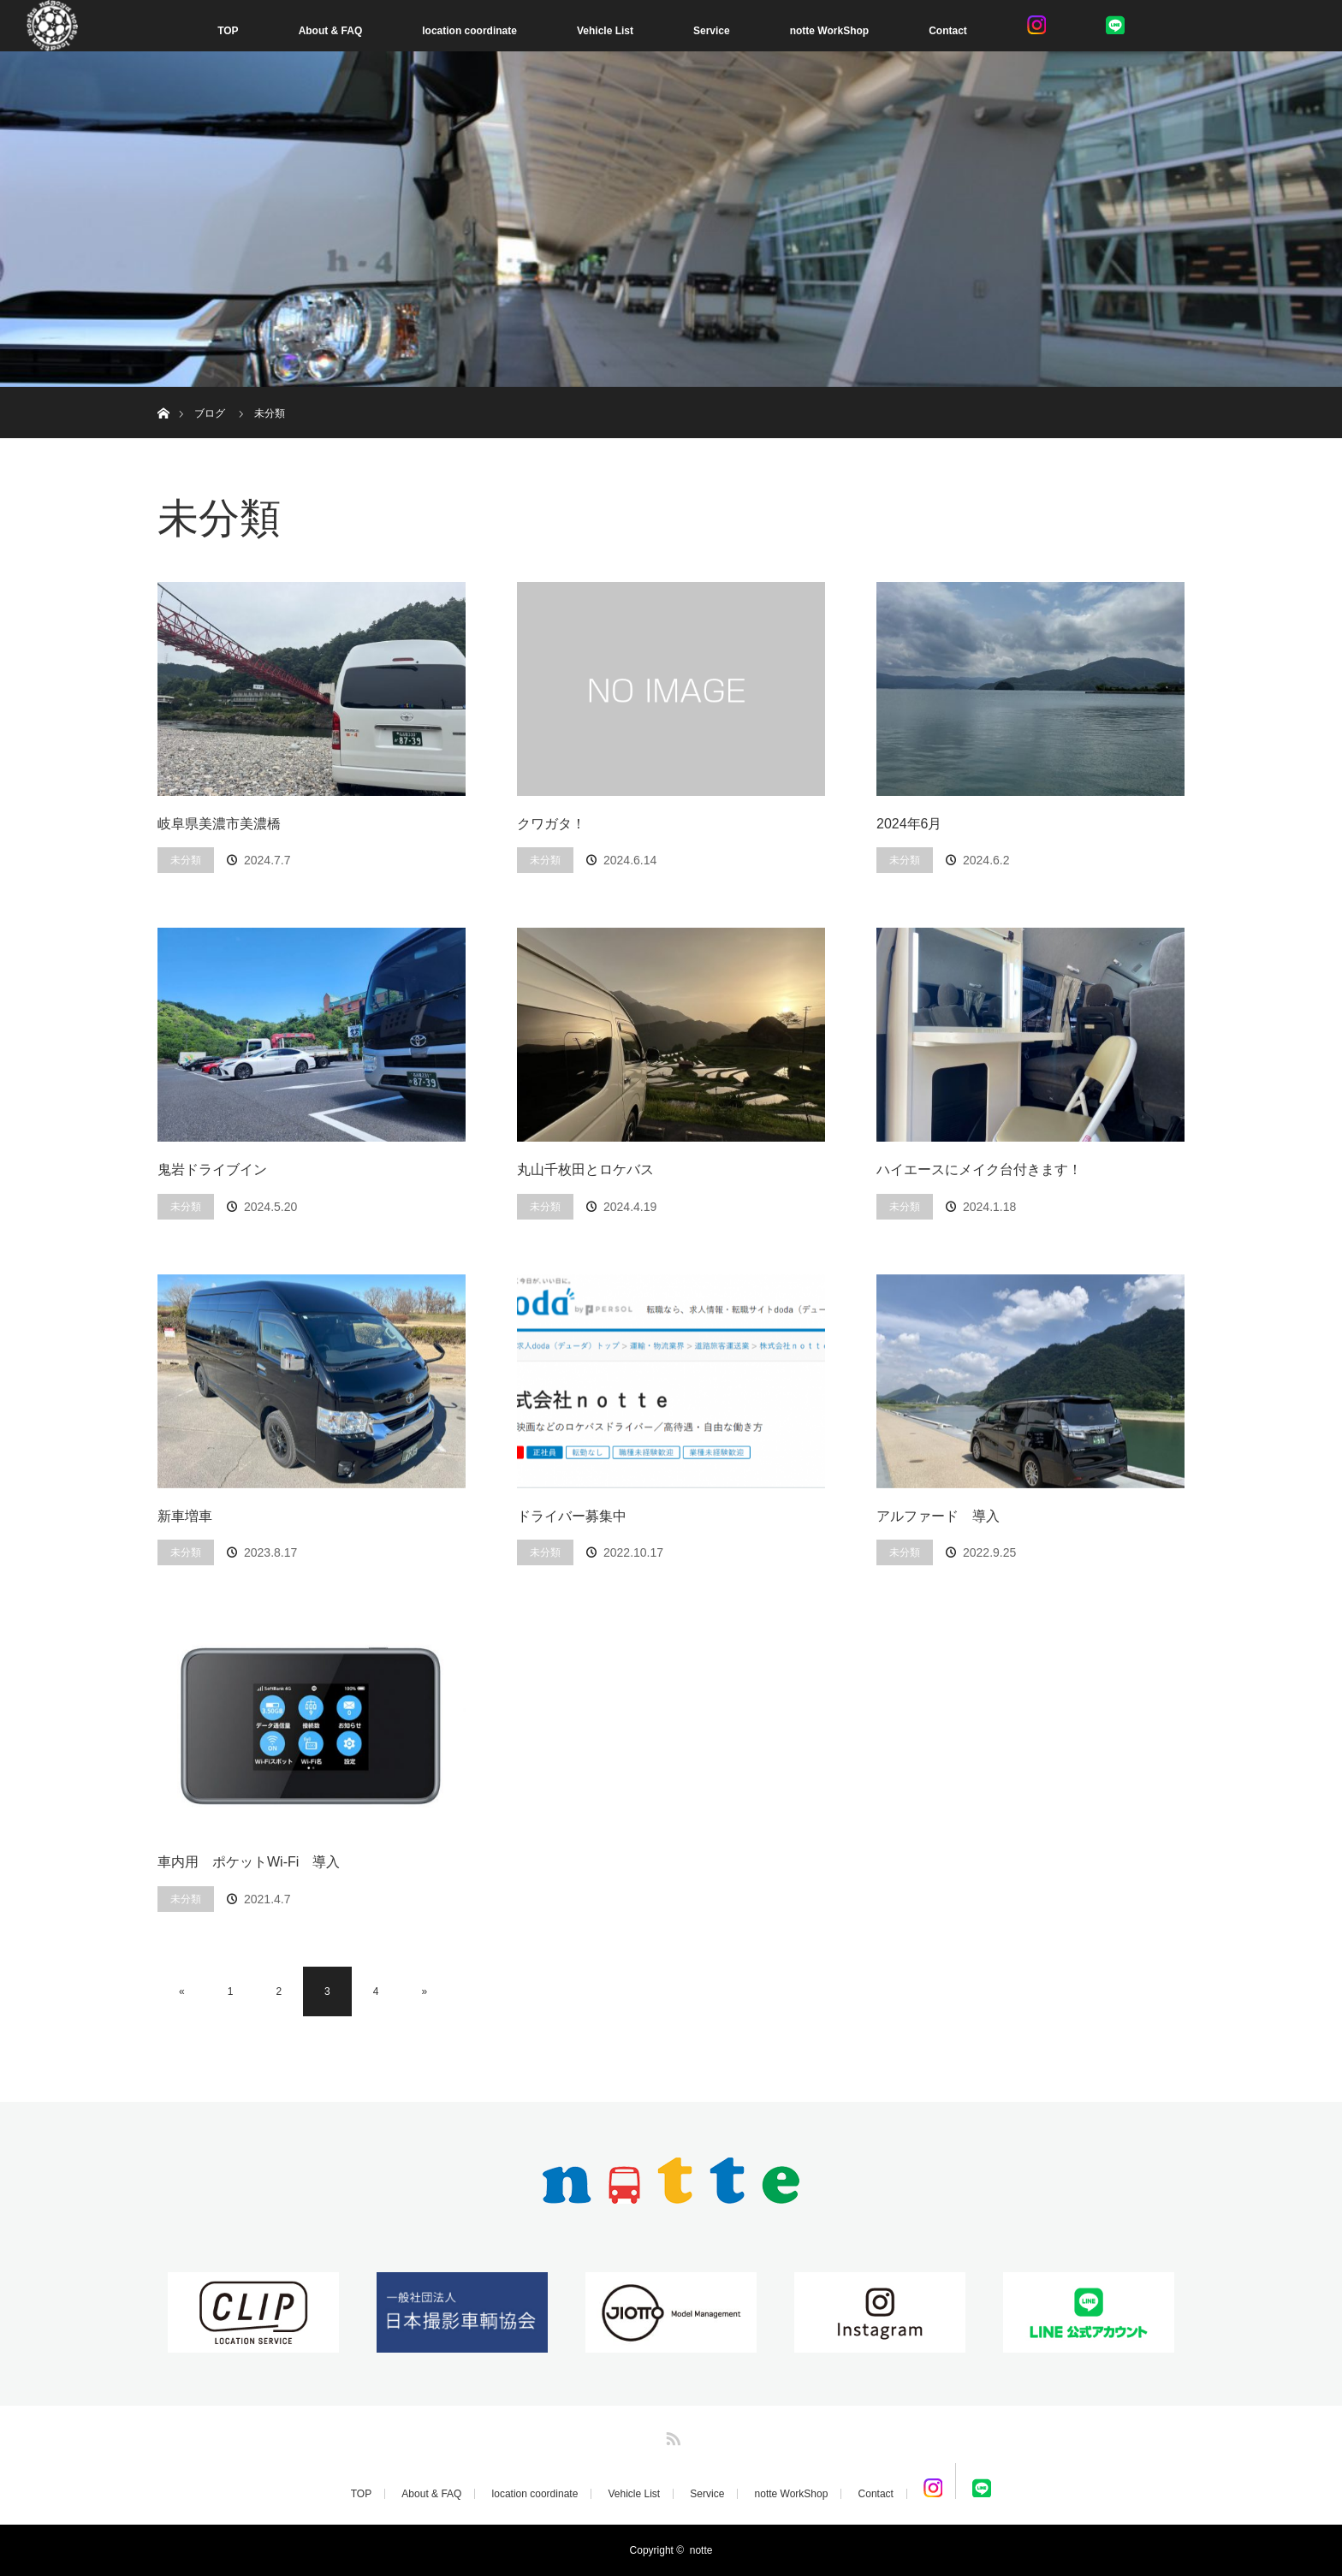  I want to click on 未分類, so click(185, 860).